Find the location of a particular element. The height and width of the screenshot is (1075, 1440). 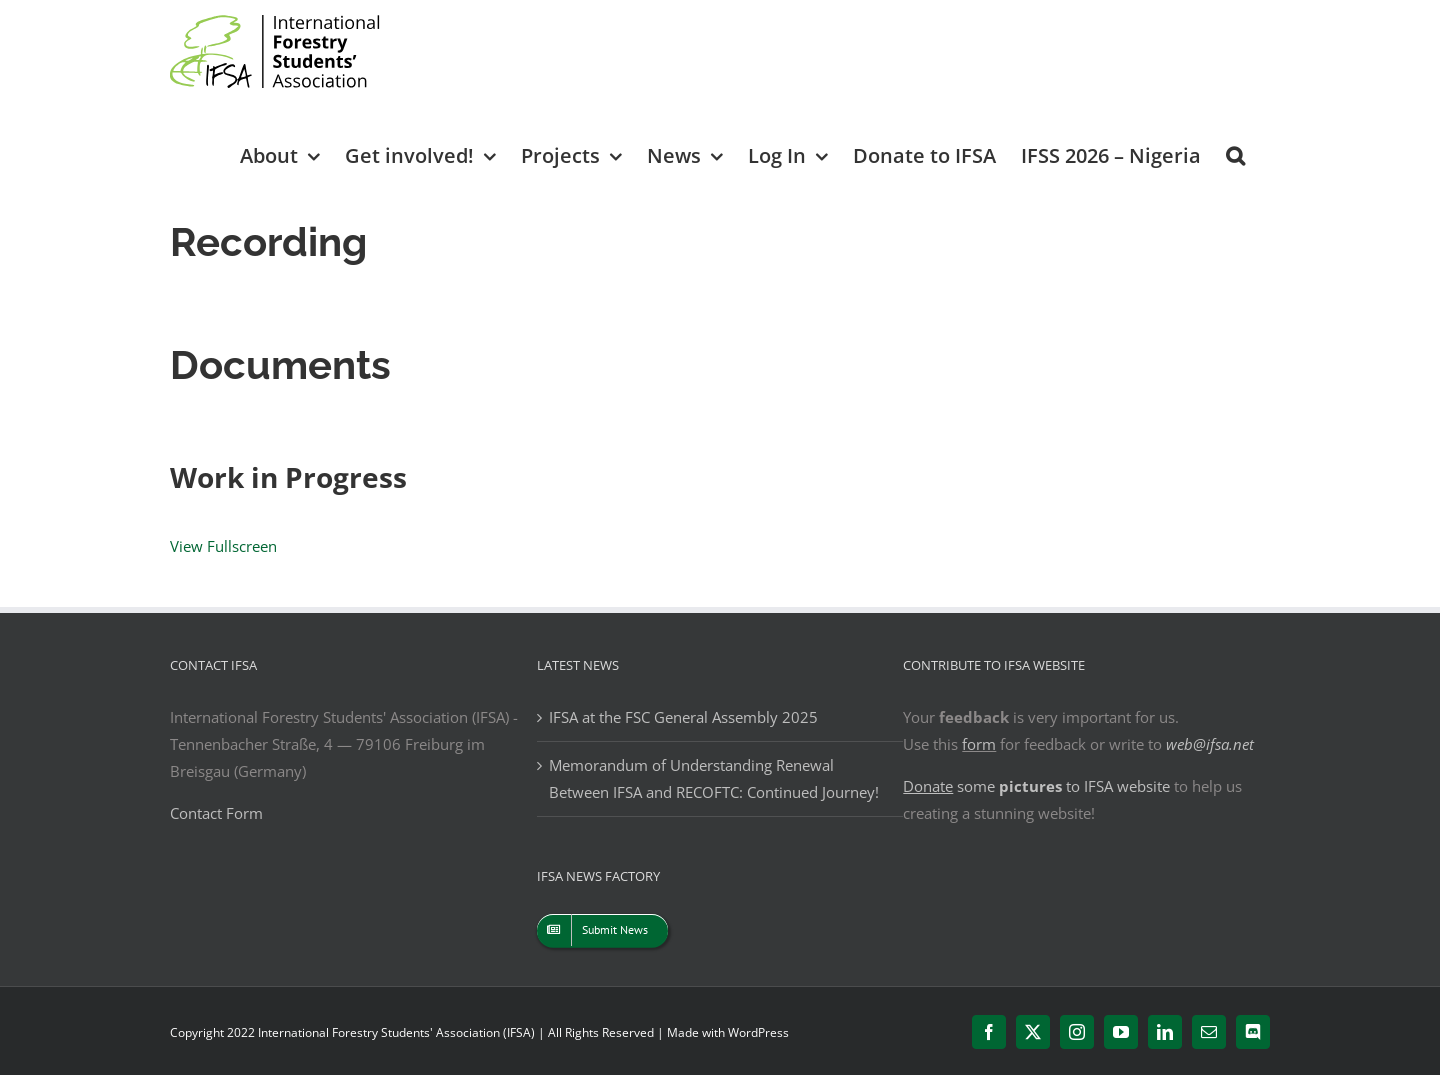

IFSA at the FSC General Assembly 2025 is located at coordinates (683, 717).